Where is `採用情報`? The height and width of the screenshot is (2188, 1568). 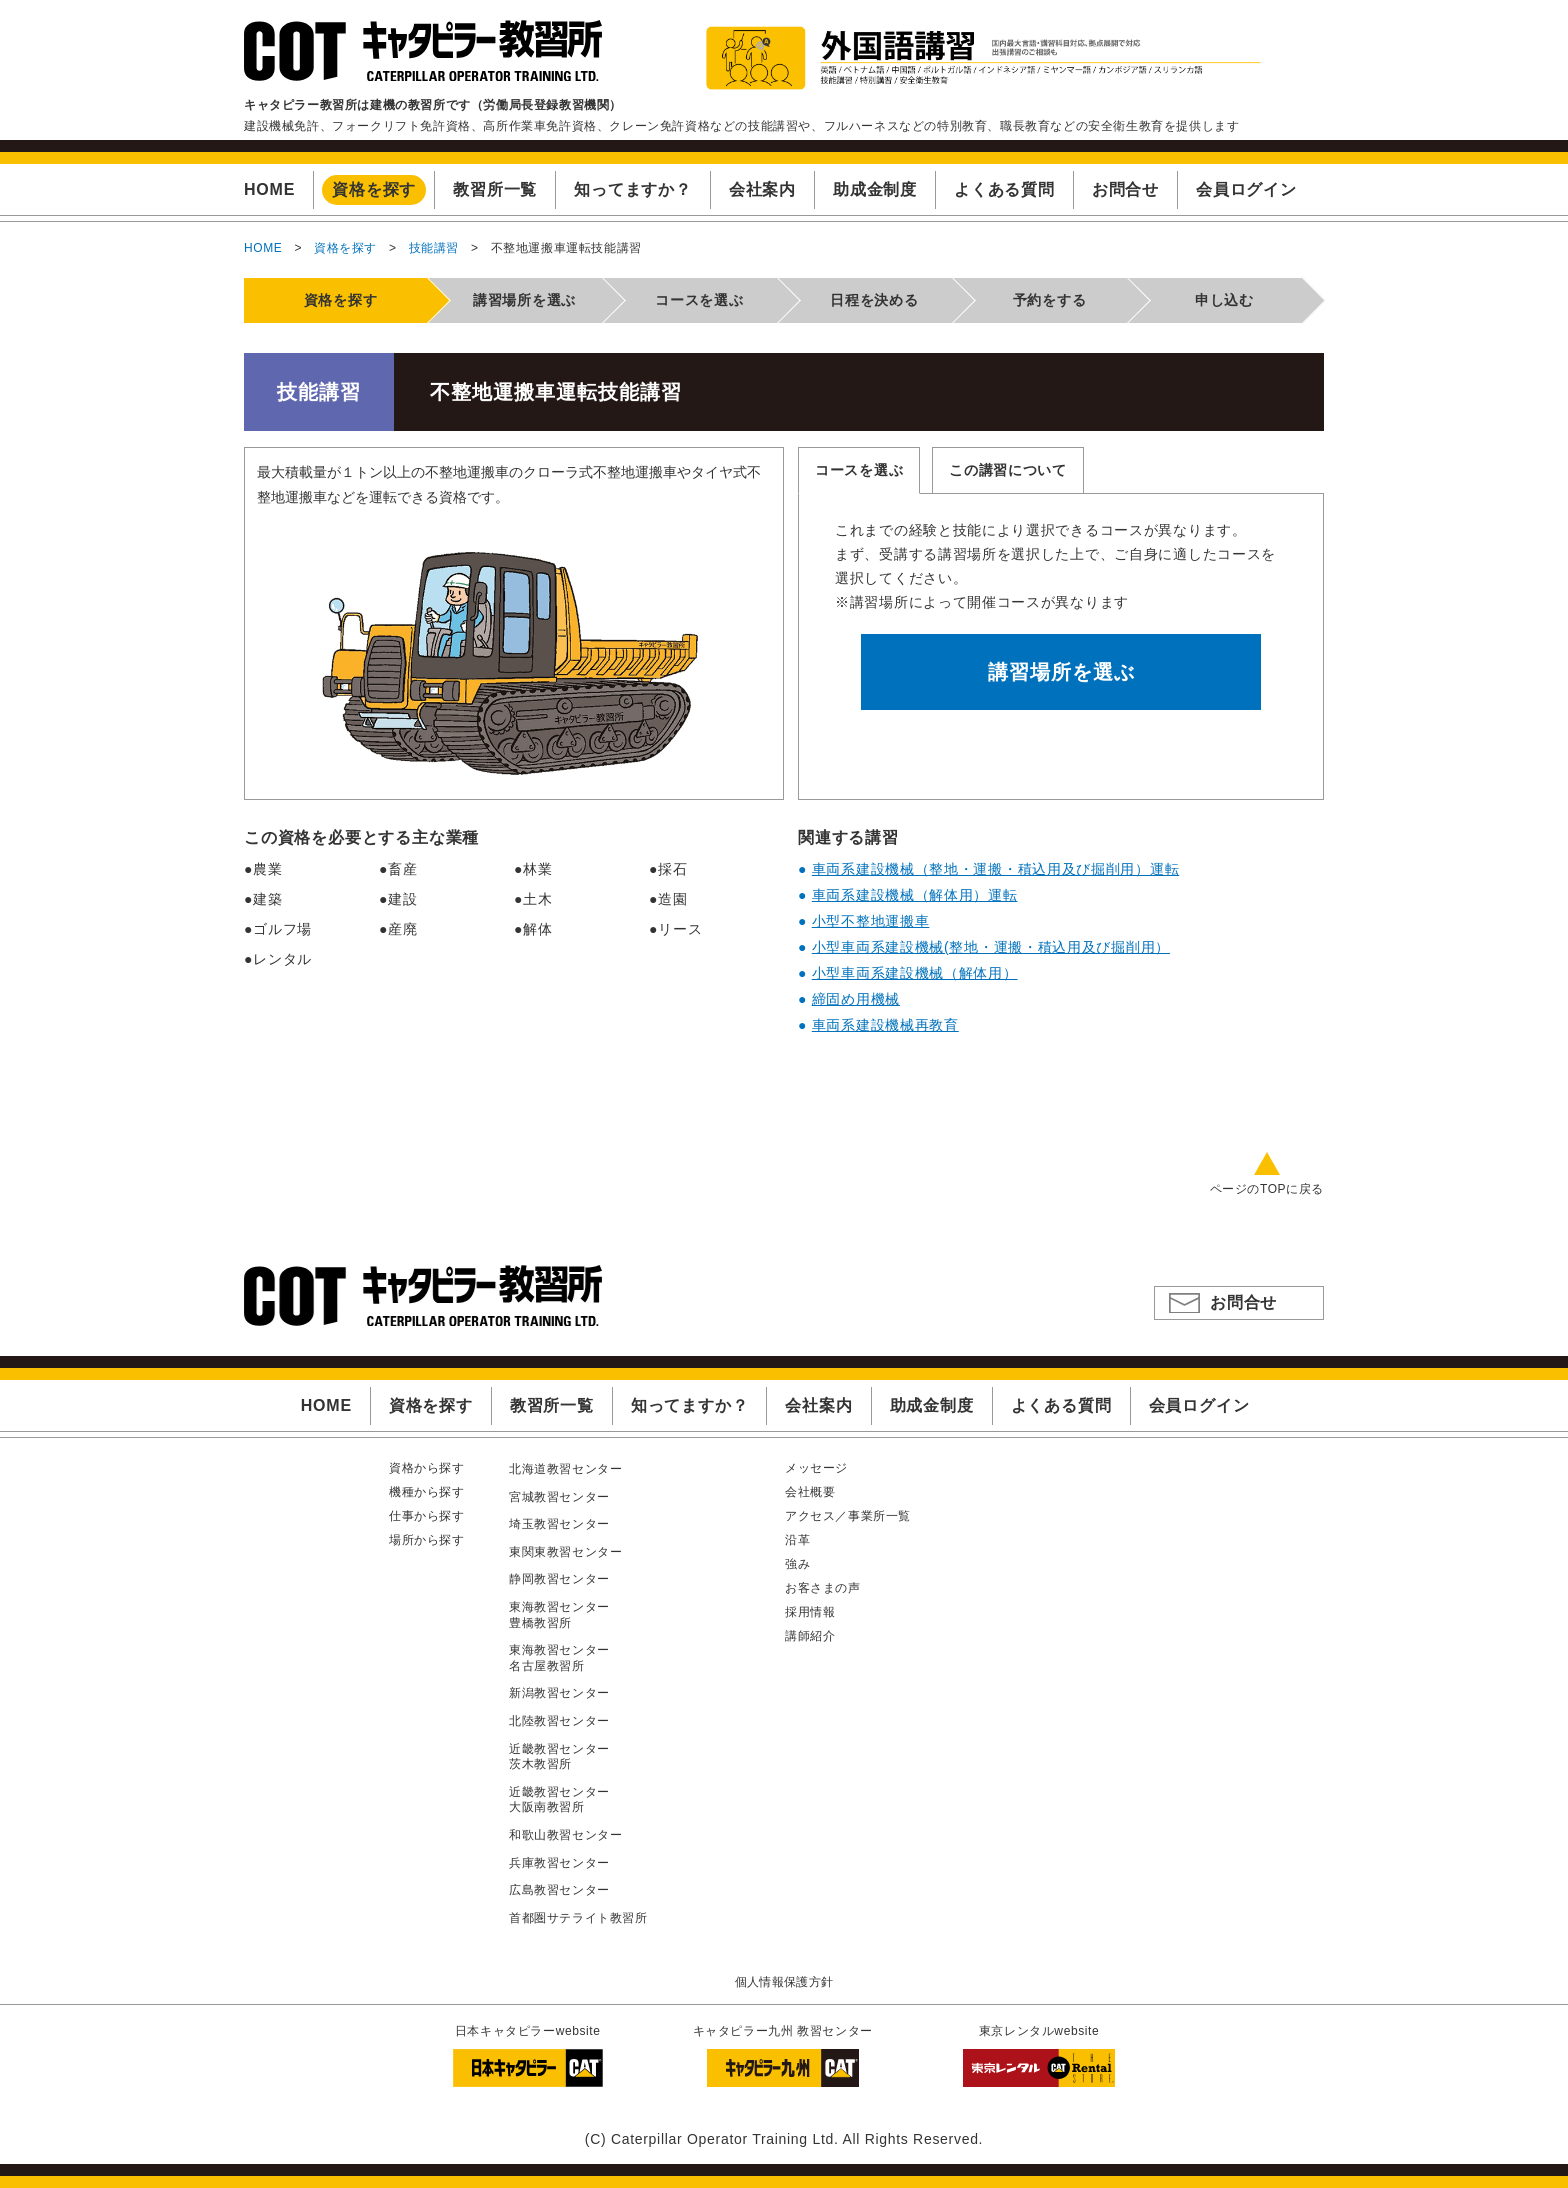
採用情報 is located at coordinates (810, 1612).